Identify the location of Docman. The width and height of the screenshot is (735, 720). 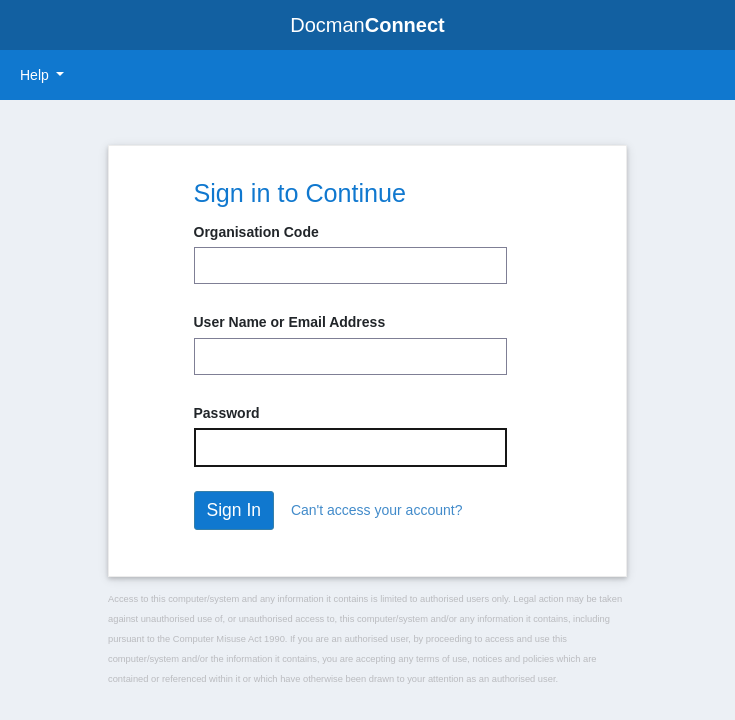
(367, 25).